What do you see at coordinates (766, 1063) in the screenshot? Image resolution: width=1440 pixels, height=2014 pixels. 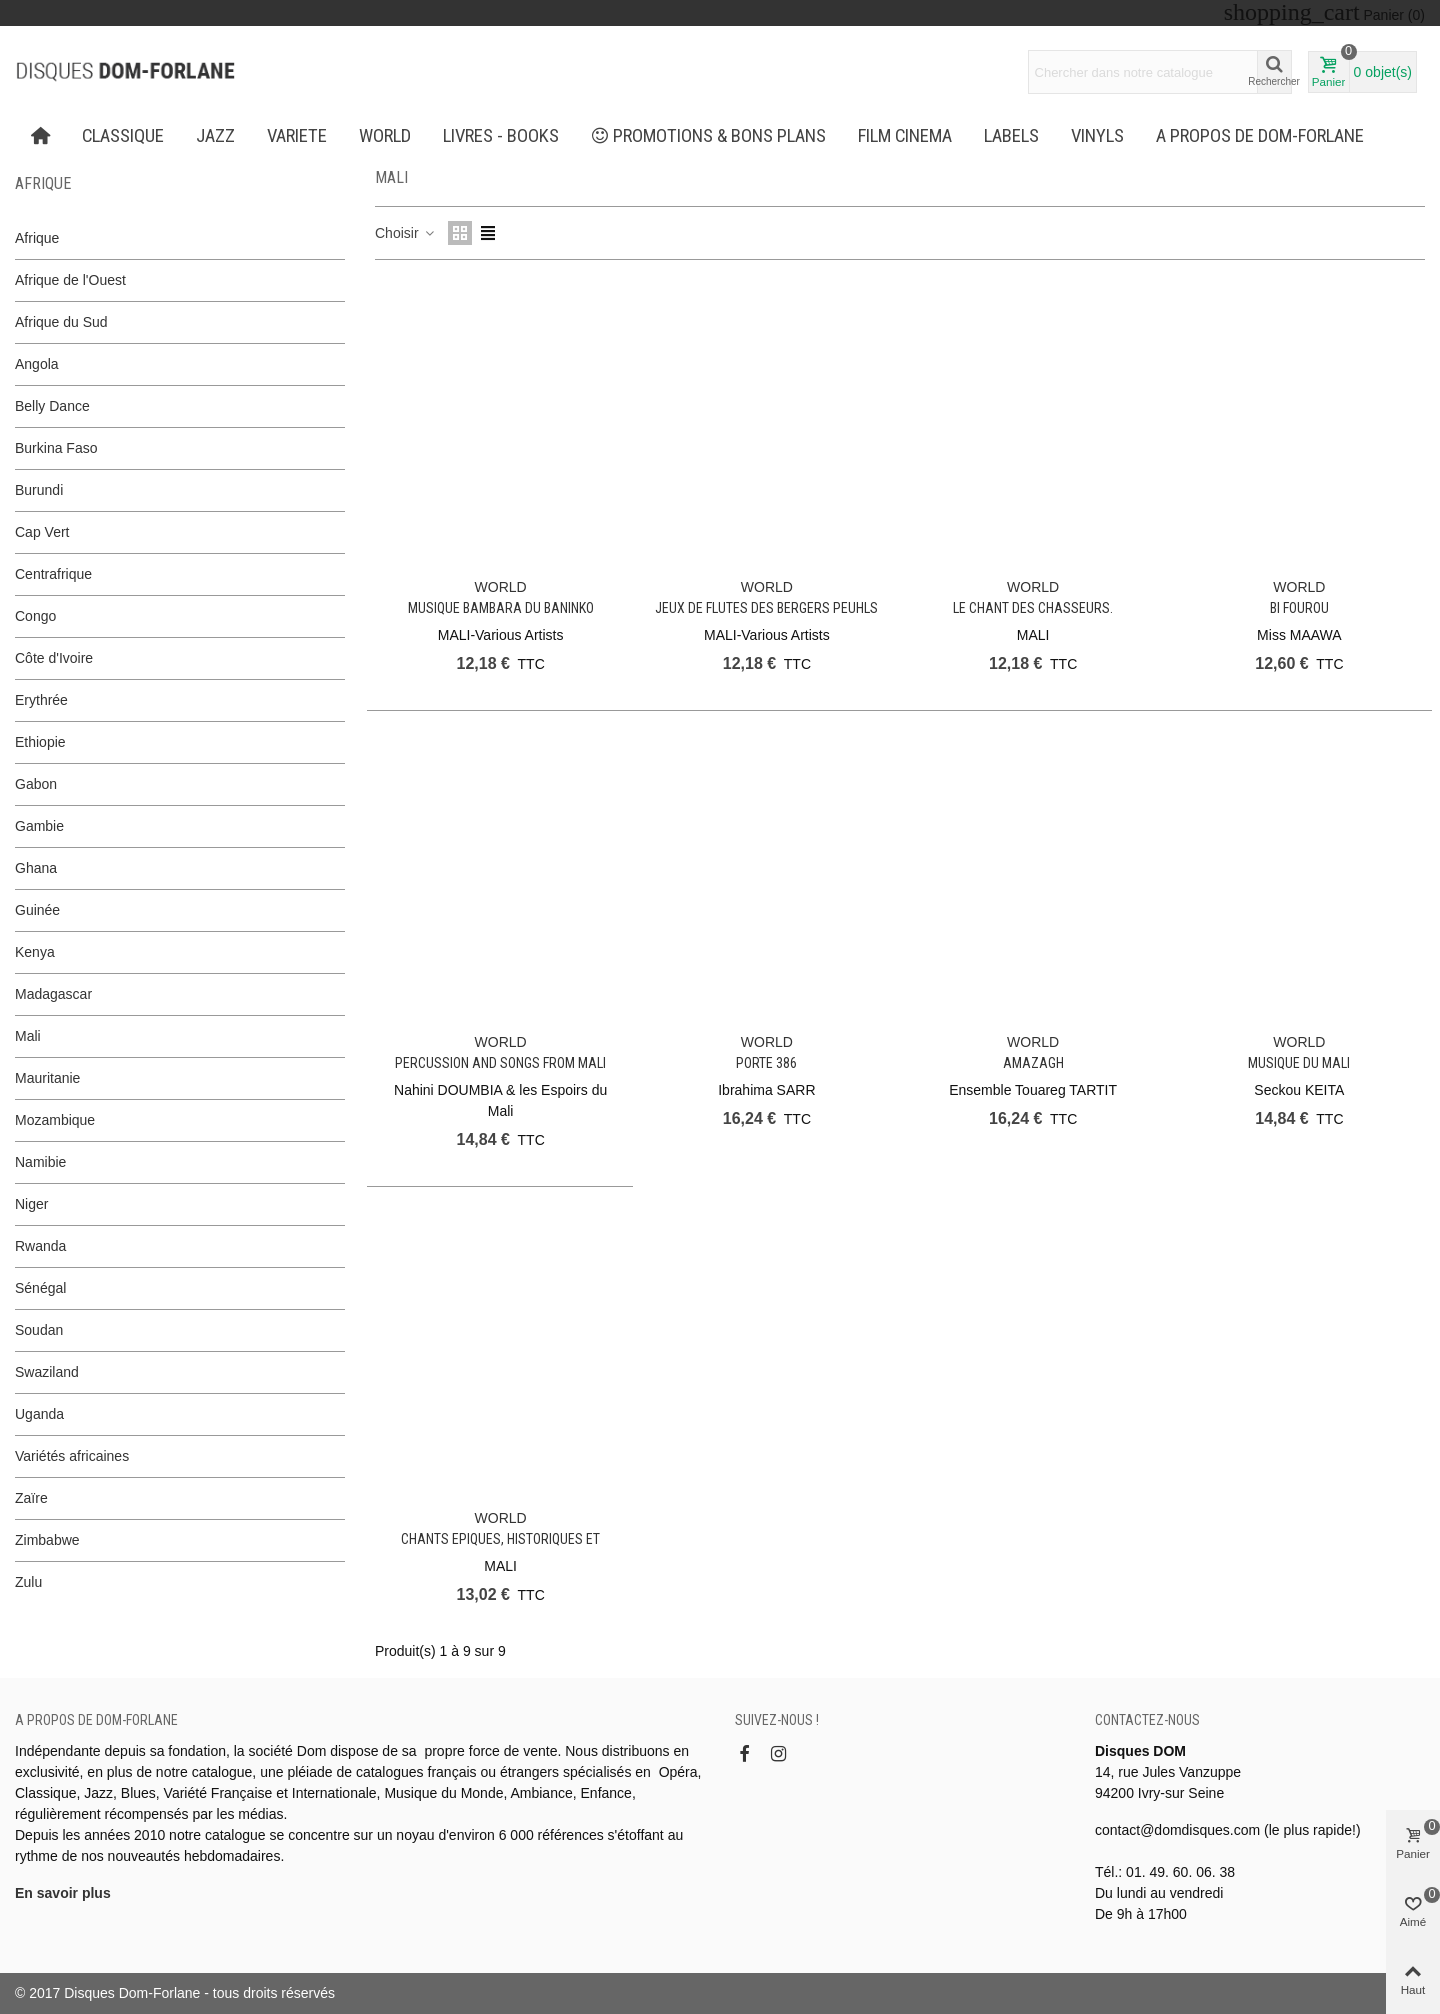 I see `Porte 386` at bounding box center [766, 1063].